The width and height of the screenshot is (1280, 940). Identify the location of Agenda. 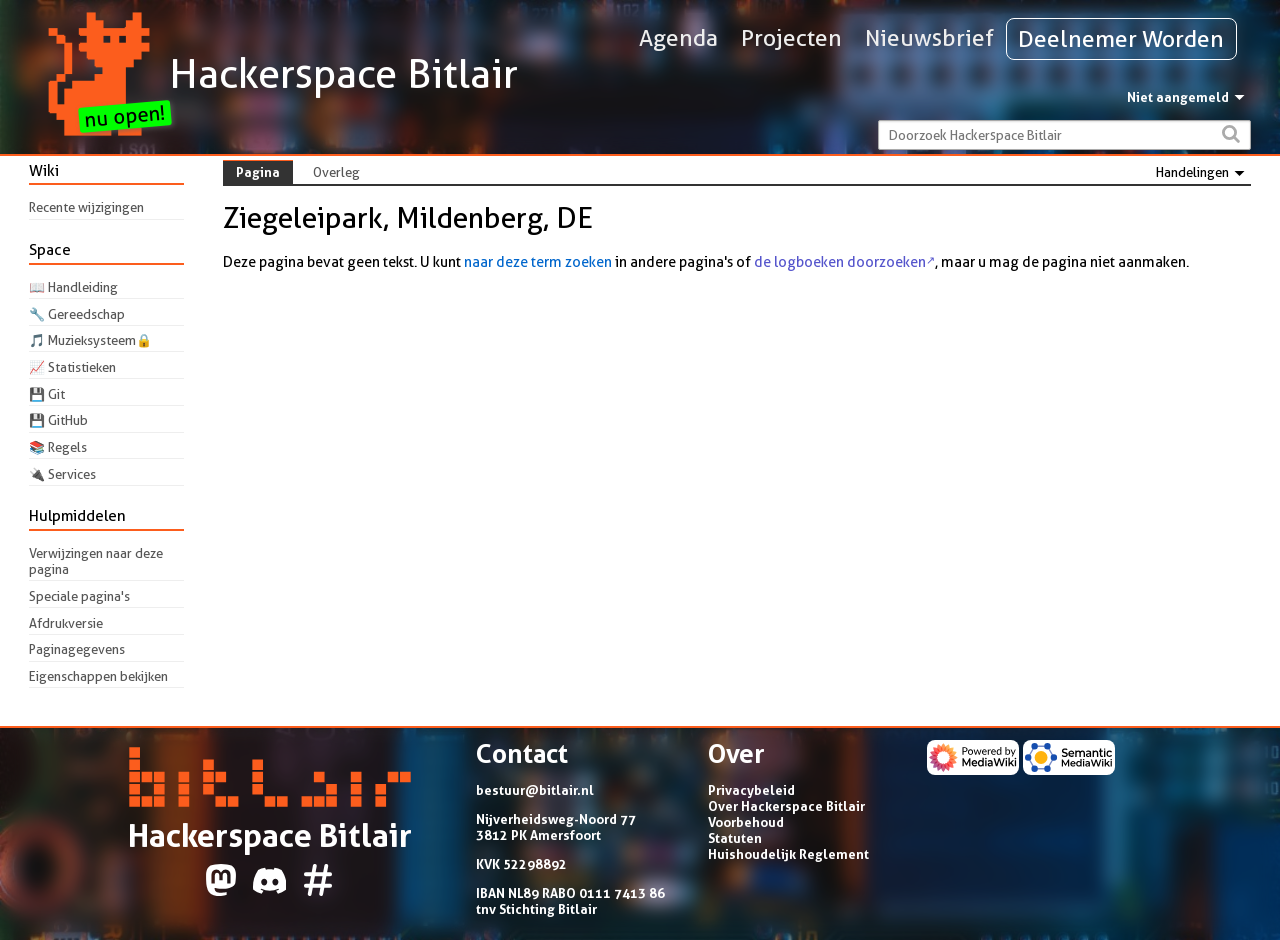
(678, 38).